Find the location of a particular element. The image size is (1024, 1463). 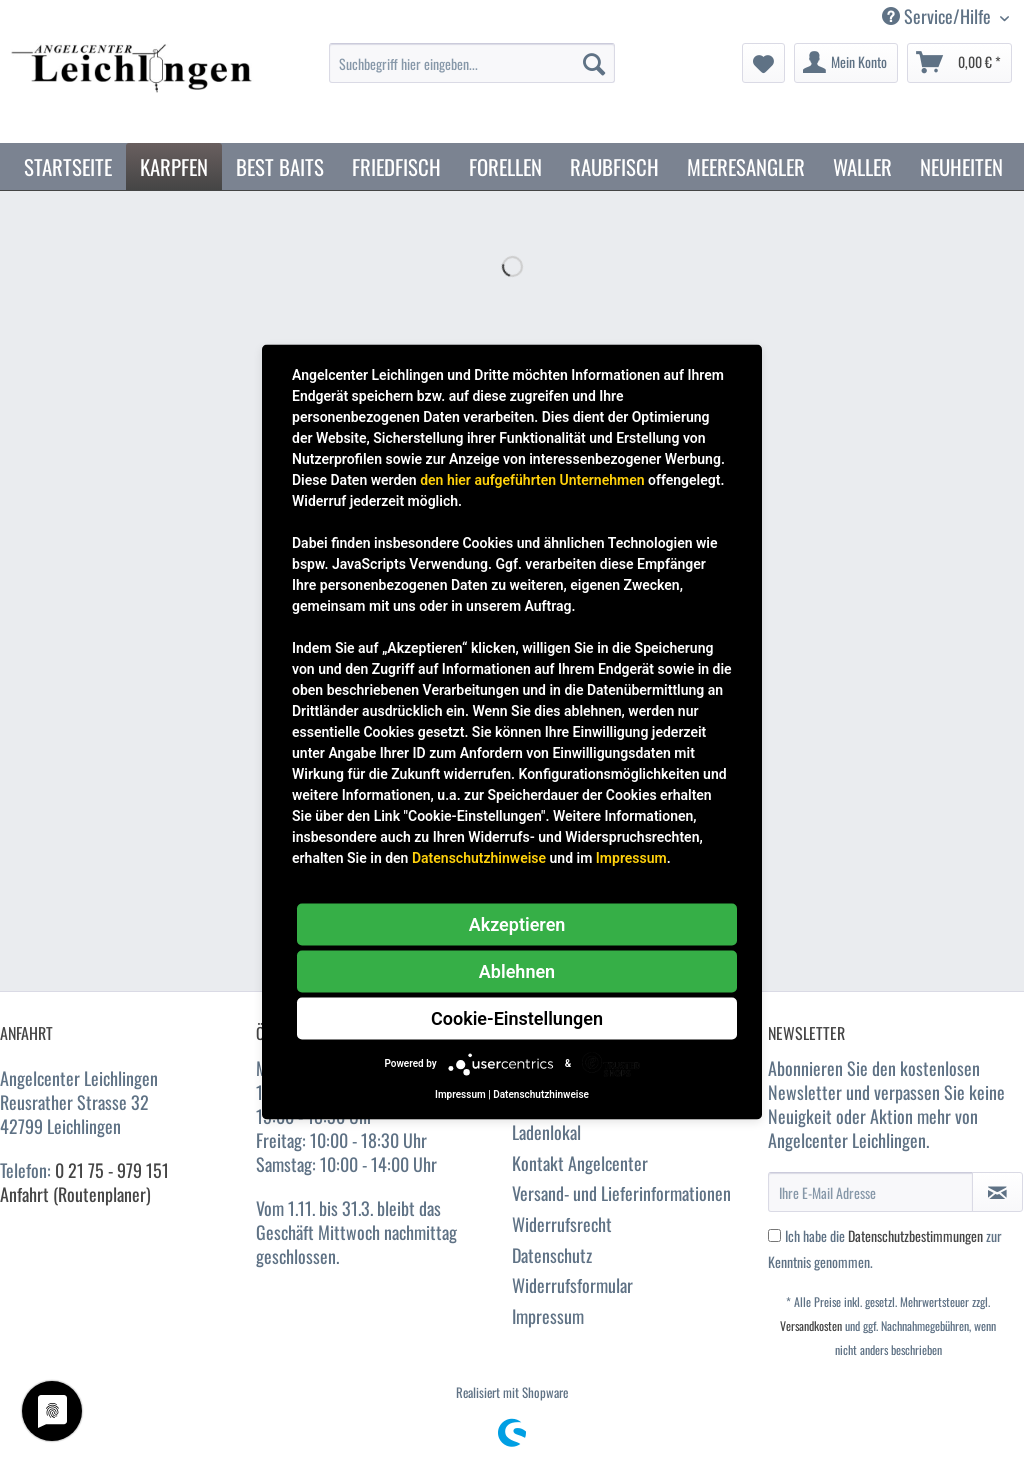

[Startseite] is located at coordinates (68, 166).